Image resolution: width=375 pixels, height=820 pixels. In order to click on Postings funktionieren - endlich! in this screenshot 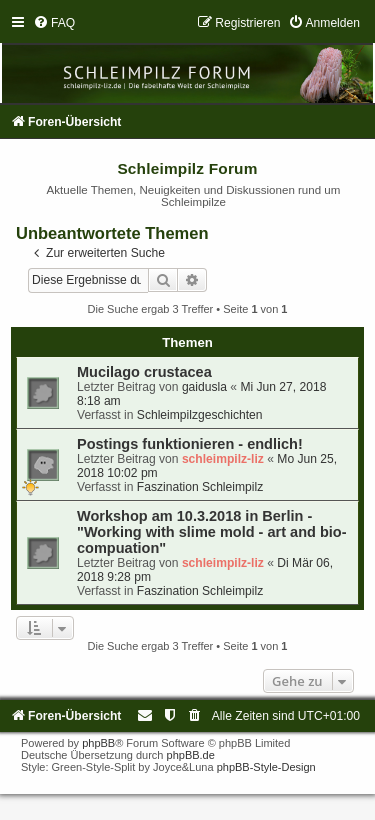, I will do `click(190, 444)`.